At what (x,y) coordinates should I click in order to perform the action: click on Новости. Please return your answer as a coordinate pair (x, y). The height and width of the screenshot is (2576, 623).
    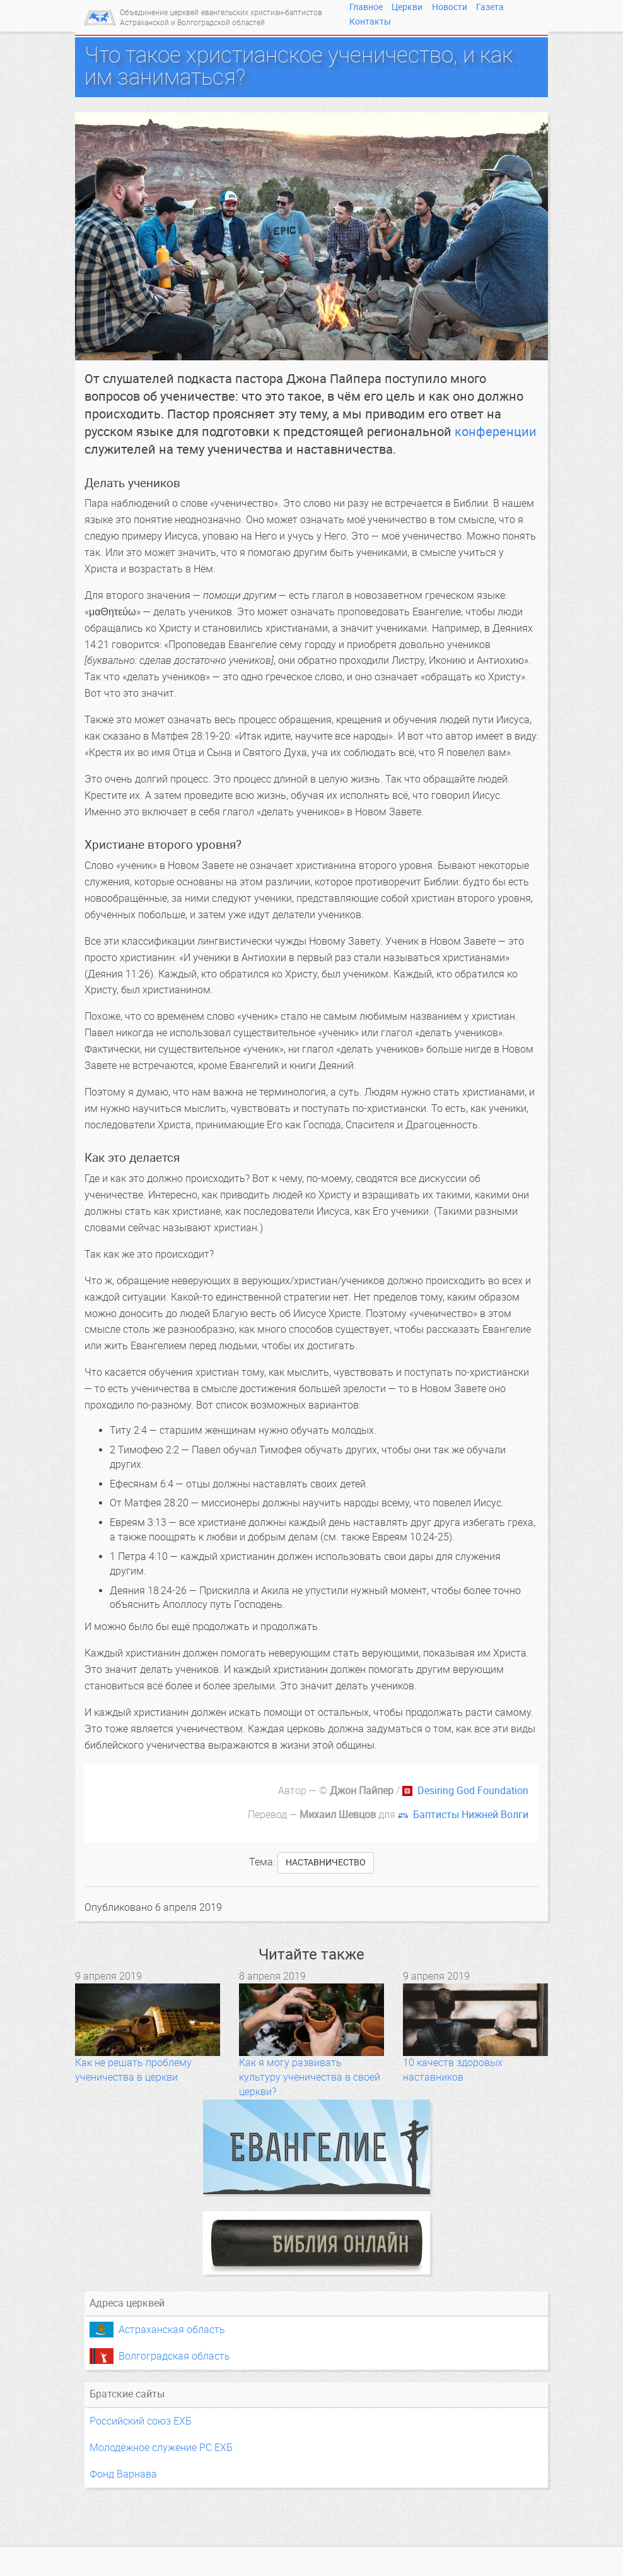
    Looking at the image, I should click on (449, 7).